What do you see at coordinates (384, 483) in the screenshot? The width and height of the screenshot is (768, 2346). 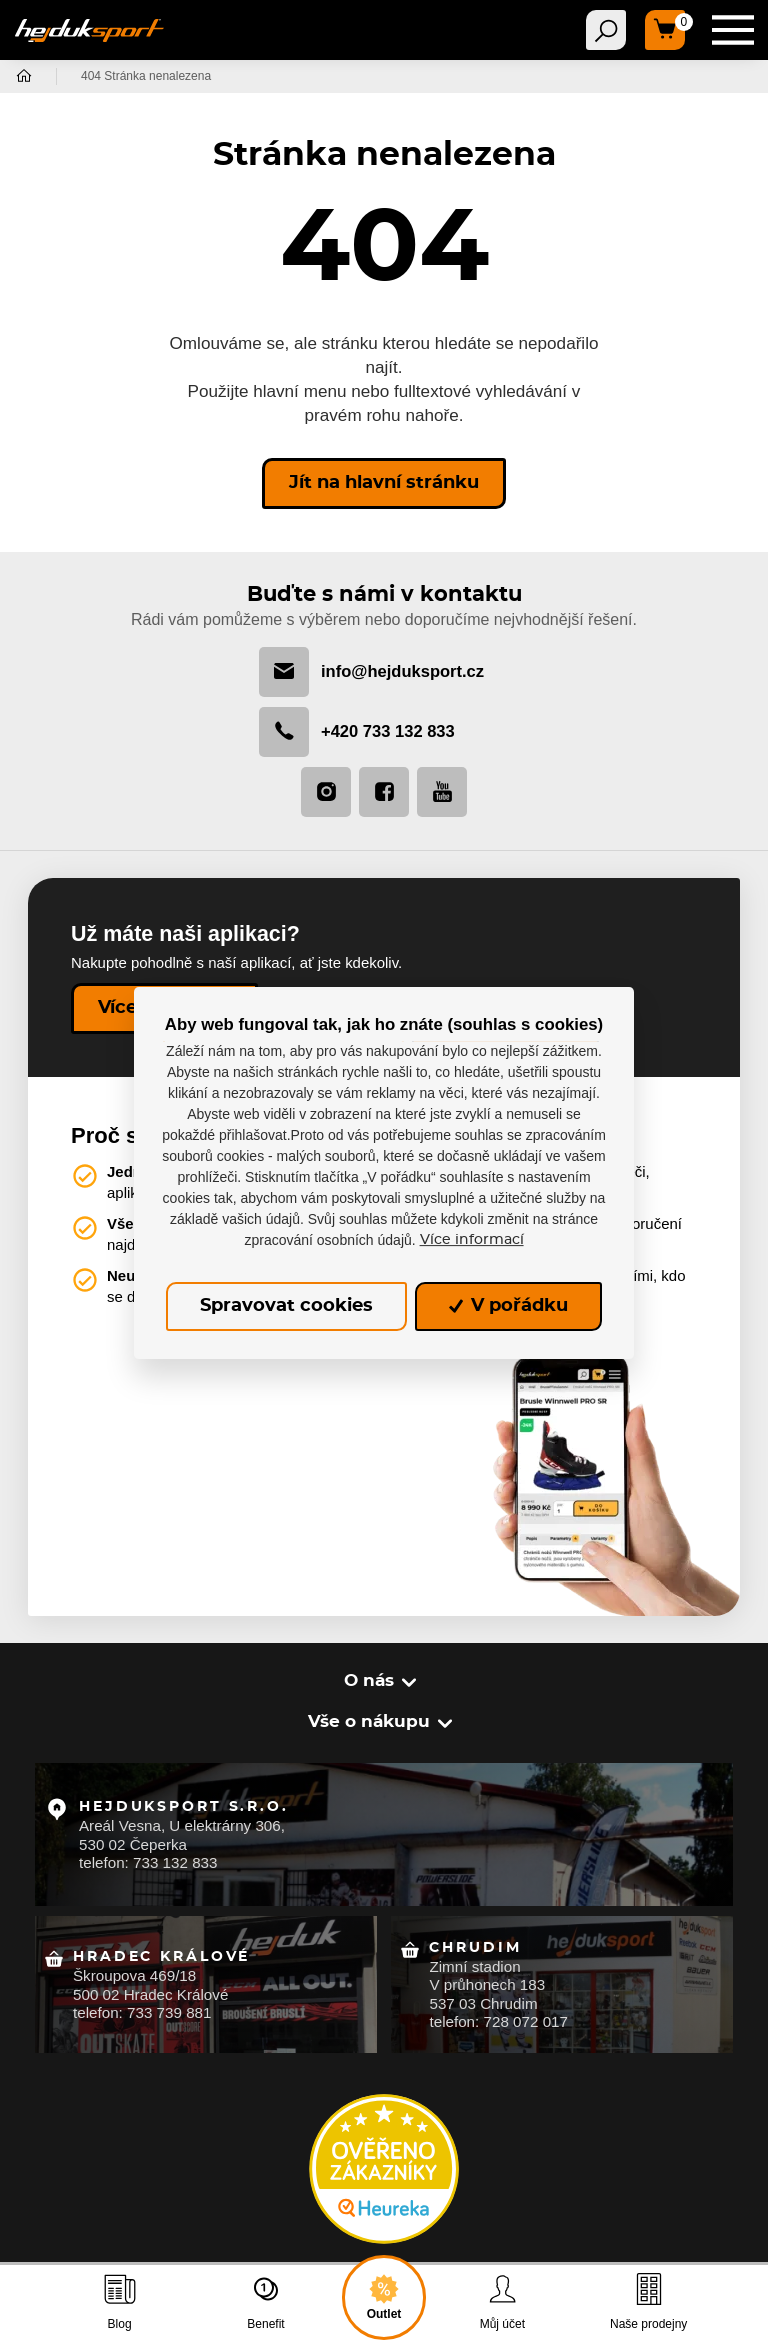 I see `Jít na hlavní stránku` at bounding box center [384, 483].